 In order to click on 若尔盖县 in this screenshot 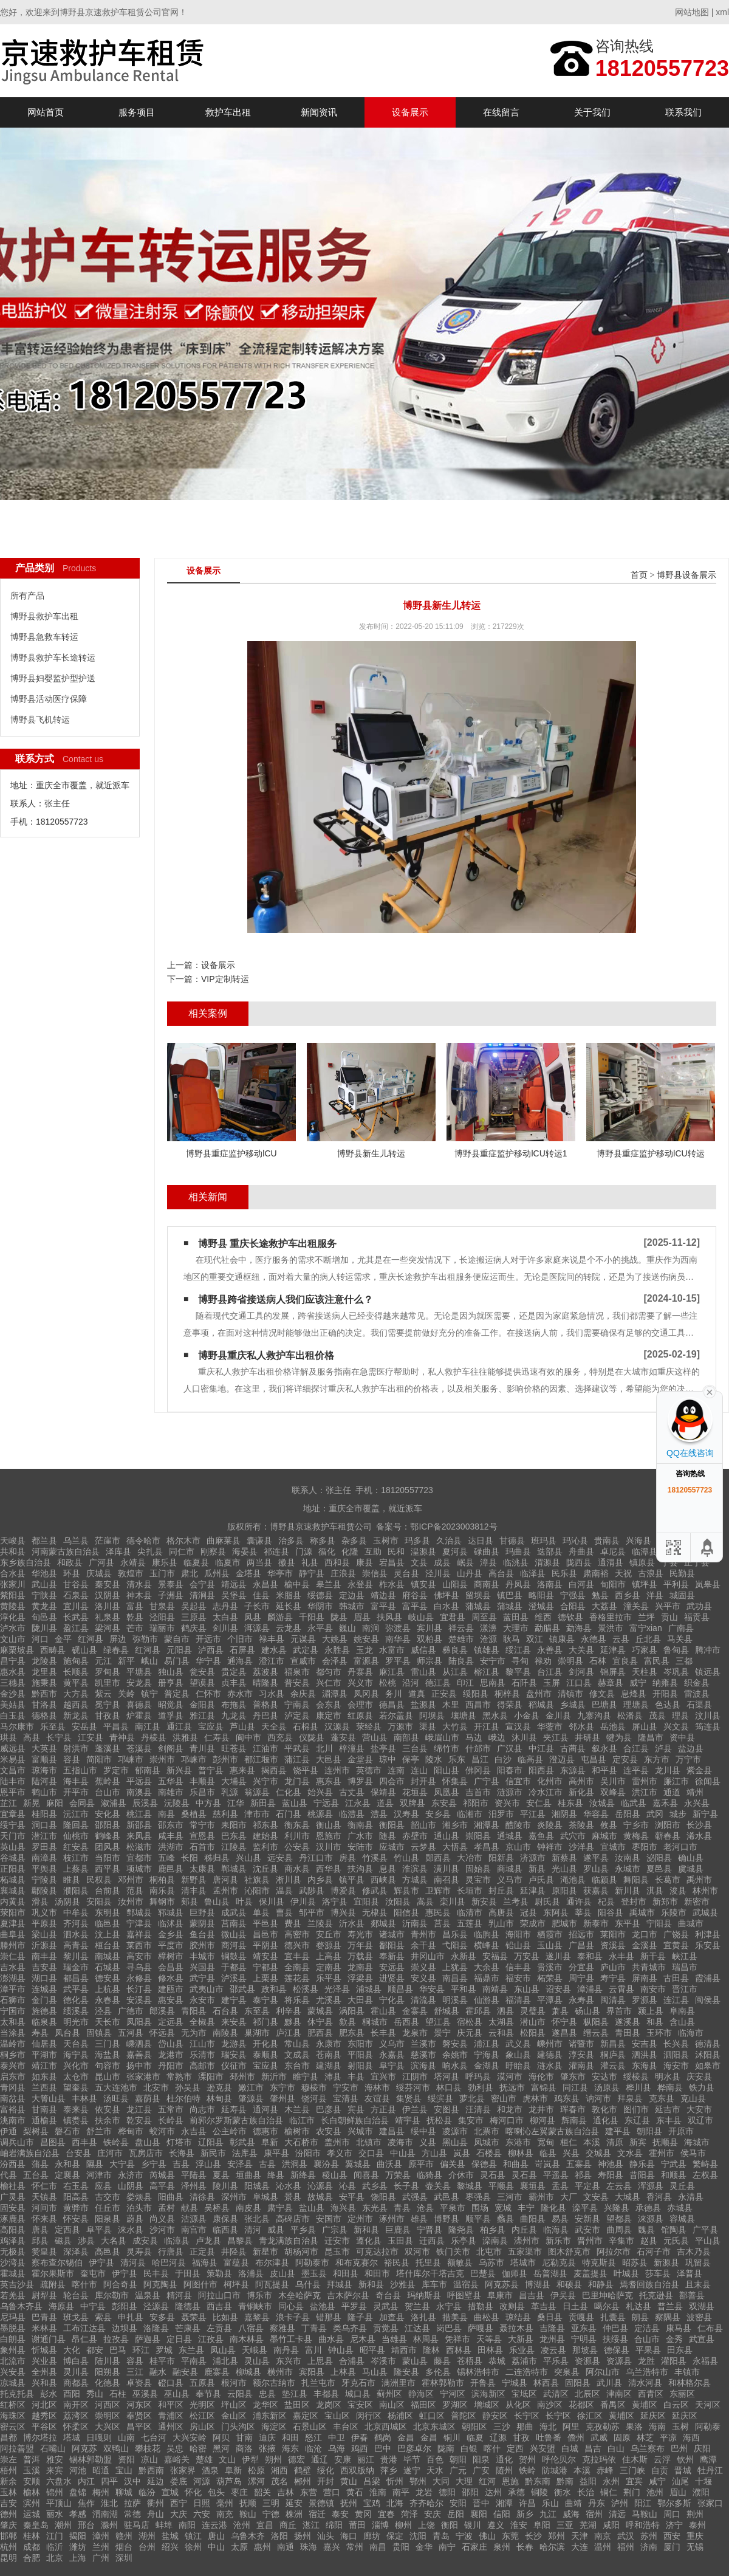, I will do `click(396, 1715)`.